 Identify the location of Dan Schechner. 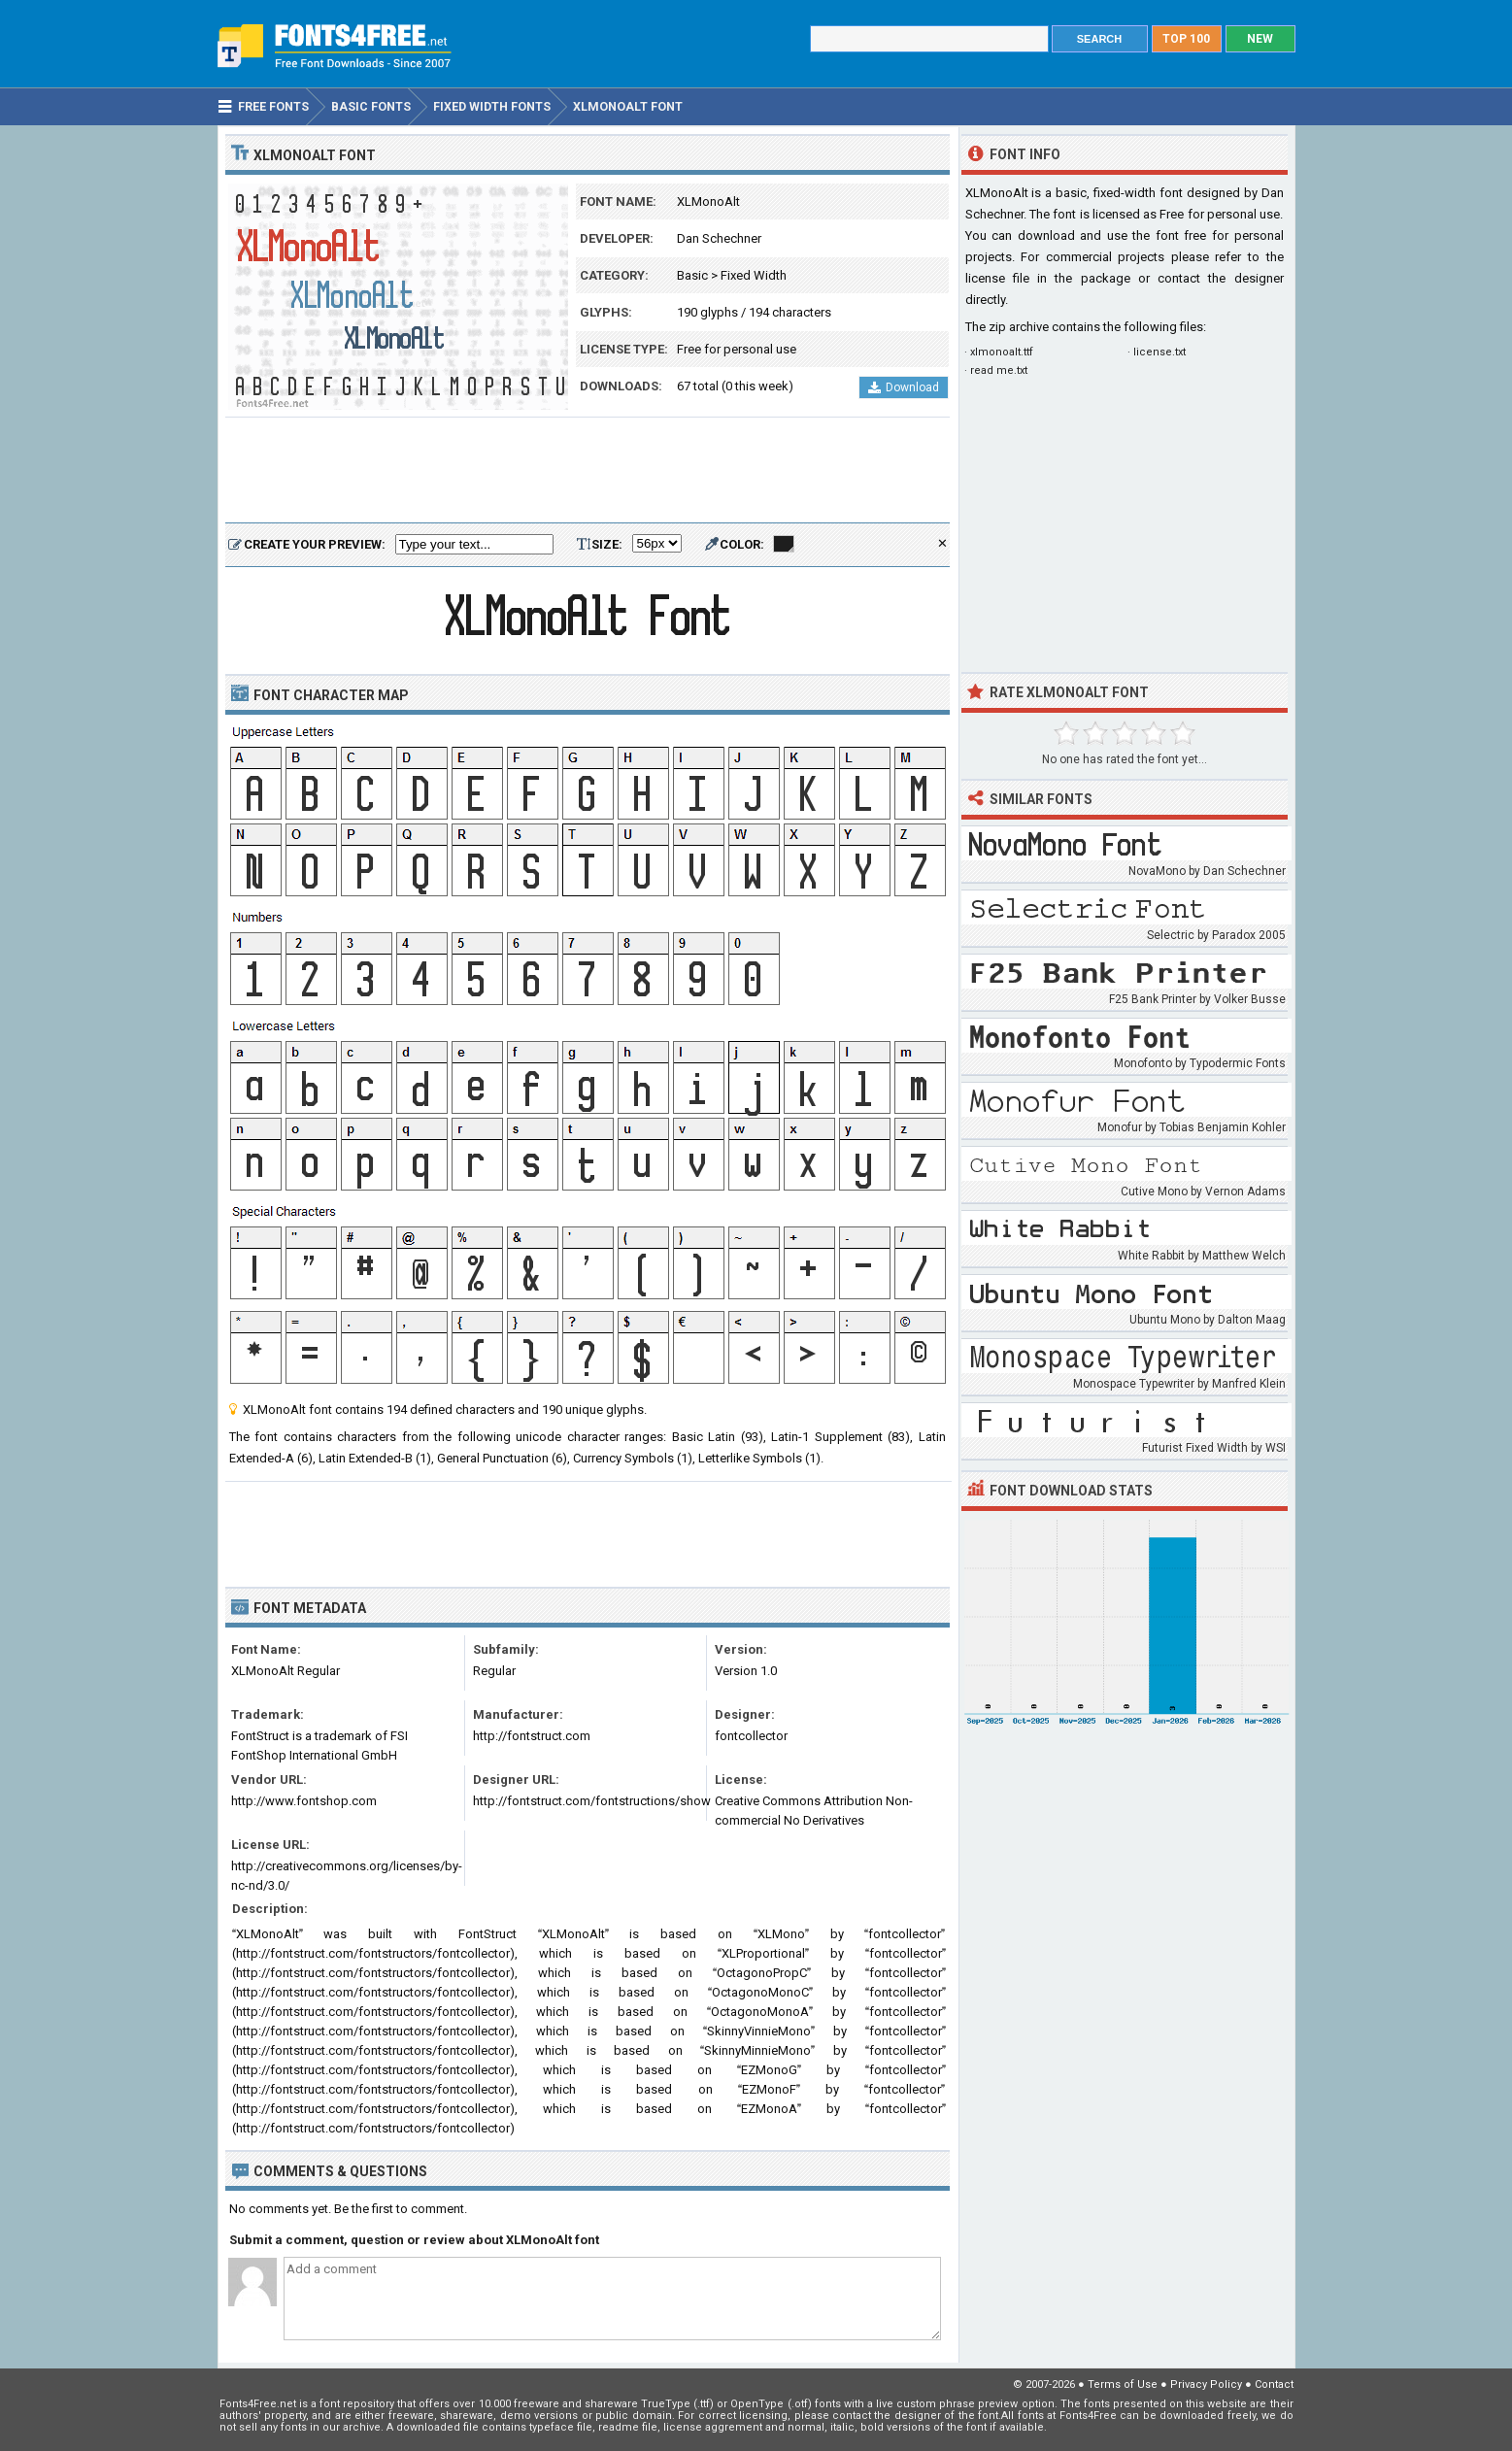
(719, 238).